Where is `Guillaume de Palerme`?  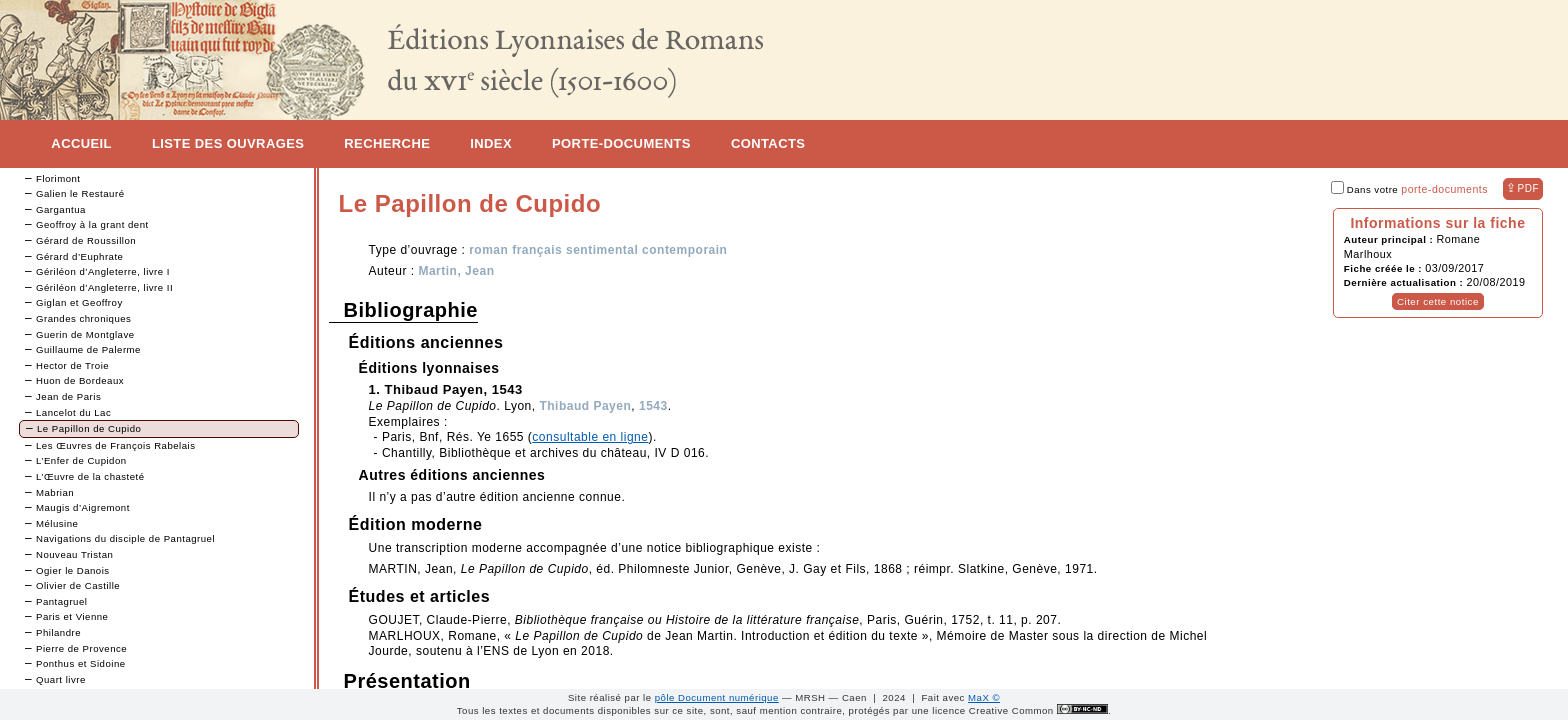 Guillaume de Palerme is located at coordinates (88, 349).